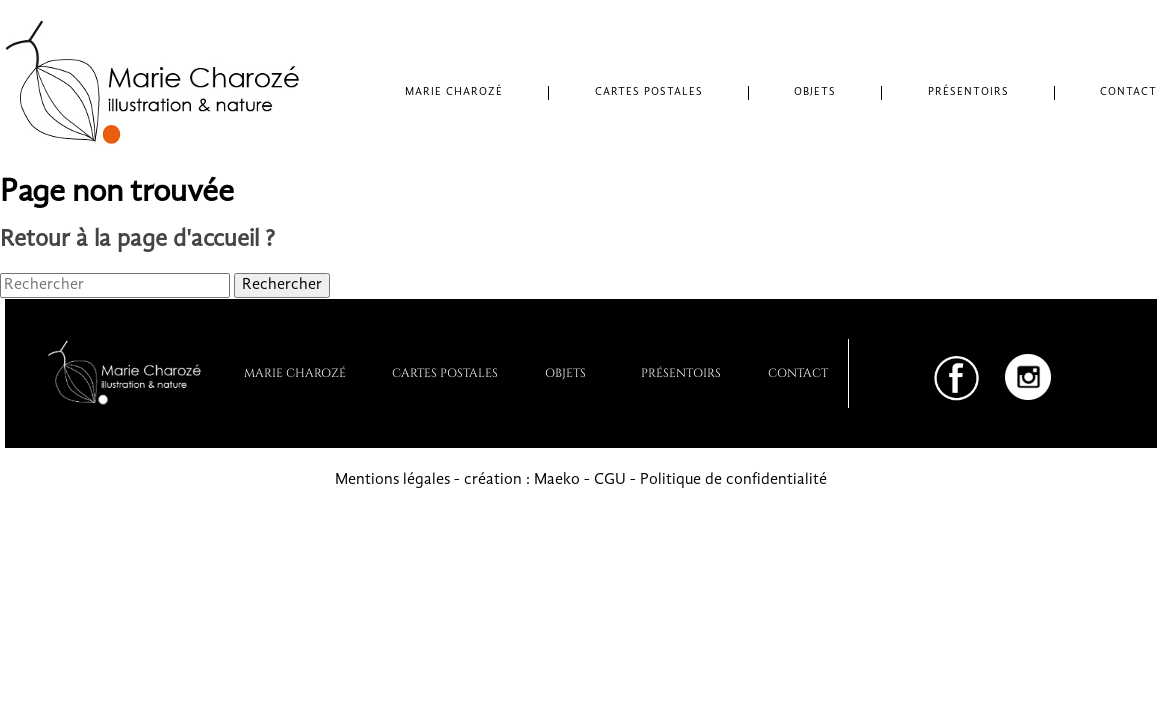  What do you see at coordinates (454, 92) in the screenshot?
I see `Marie Charozé` at bounding box center [454, 92].